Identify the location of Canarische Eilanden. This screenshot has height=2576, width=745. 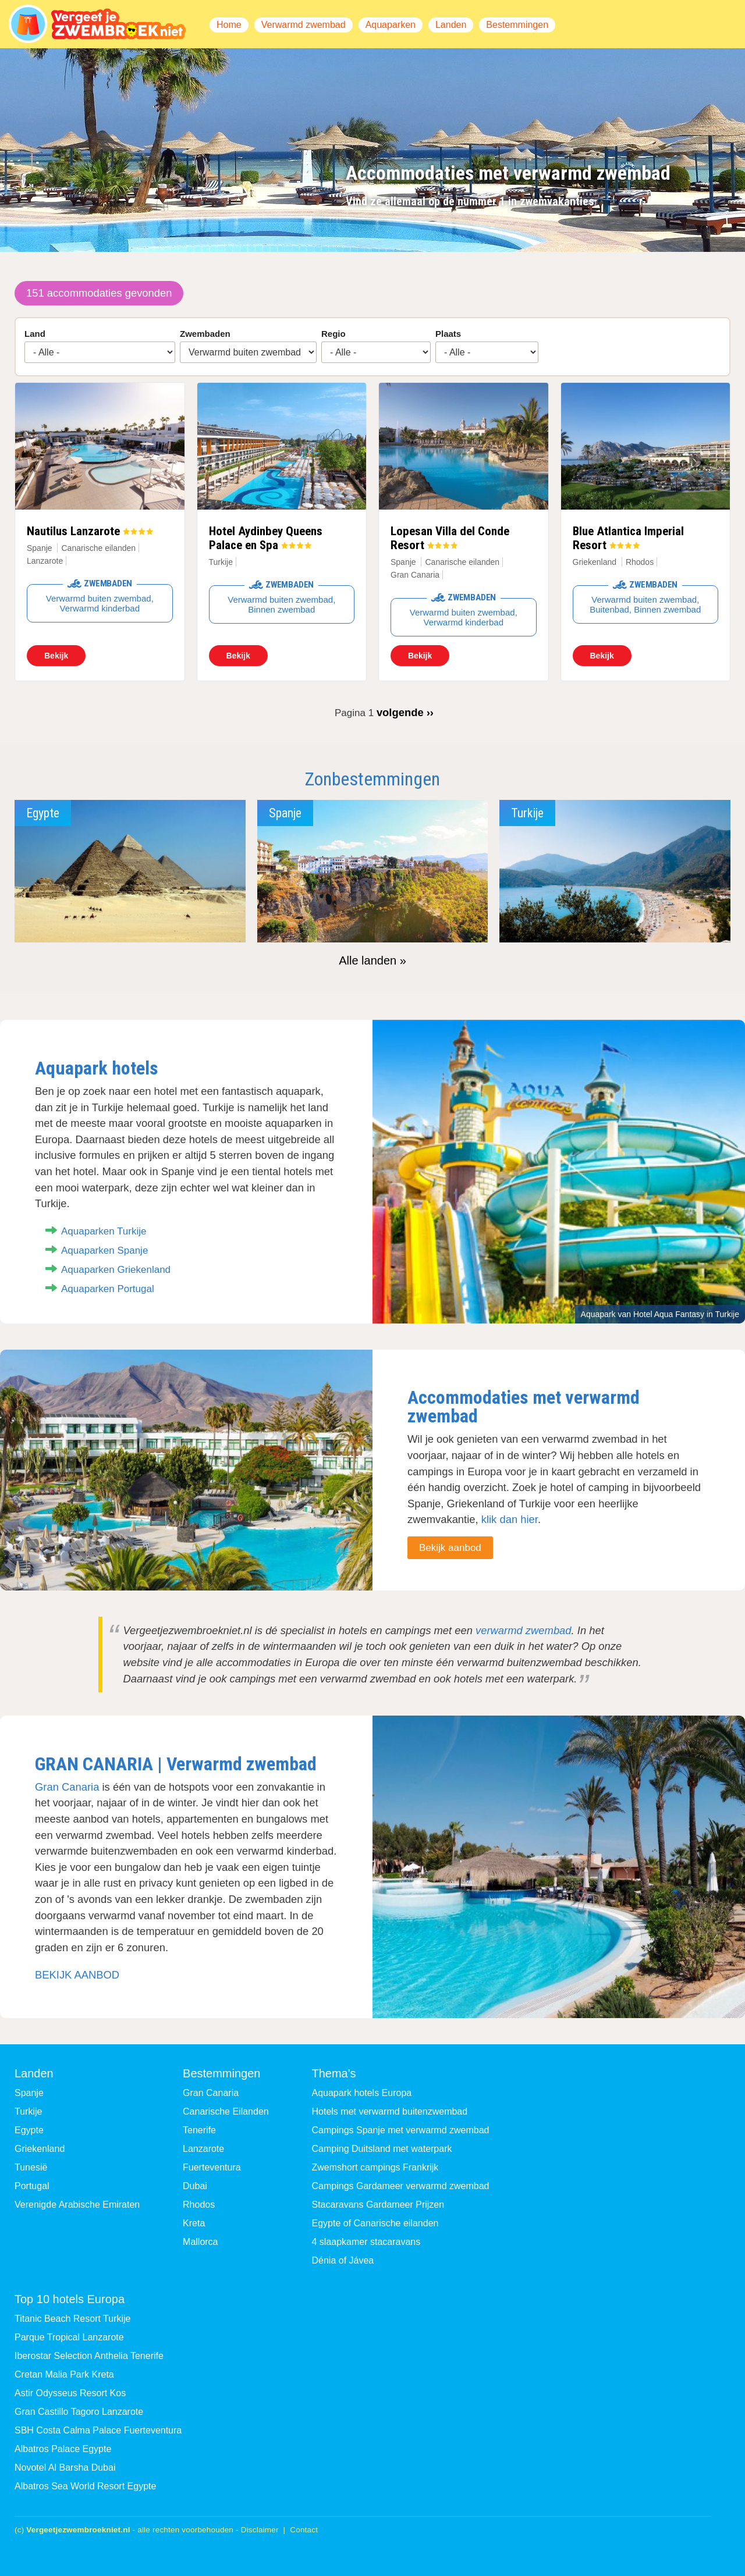
(226, 2111).